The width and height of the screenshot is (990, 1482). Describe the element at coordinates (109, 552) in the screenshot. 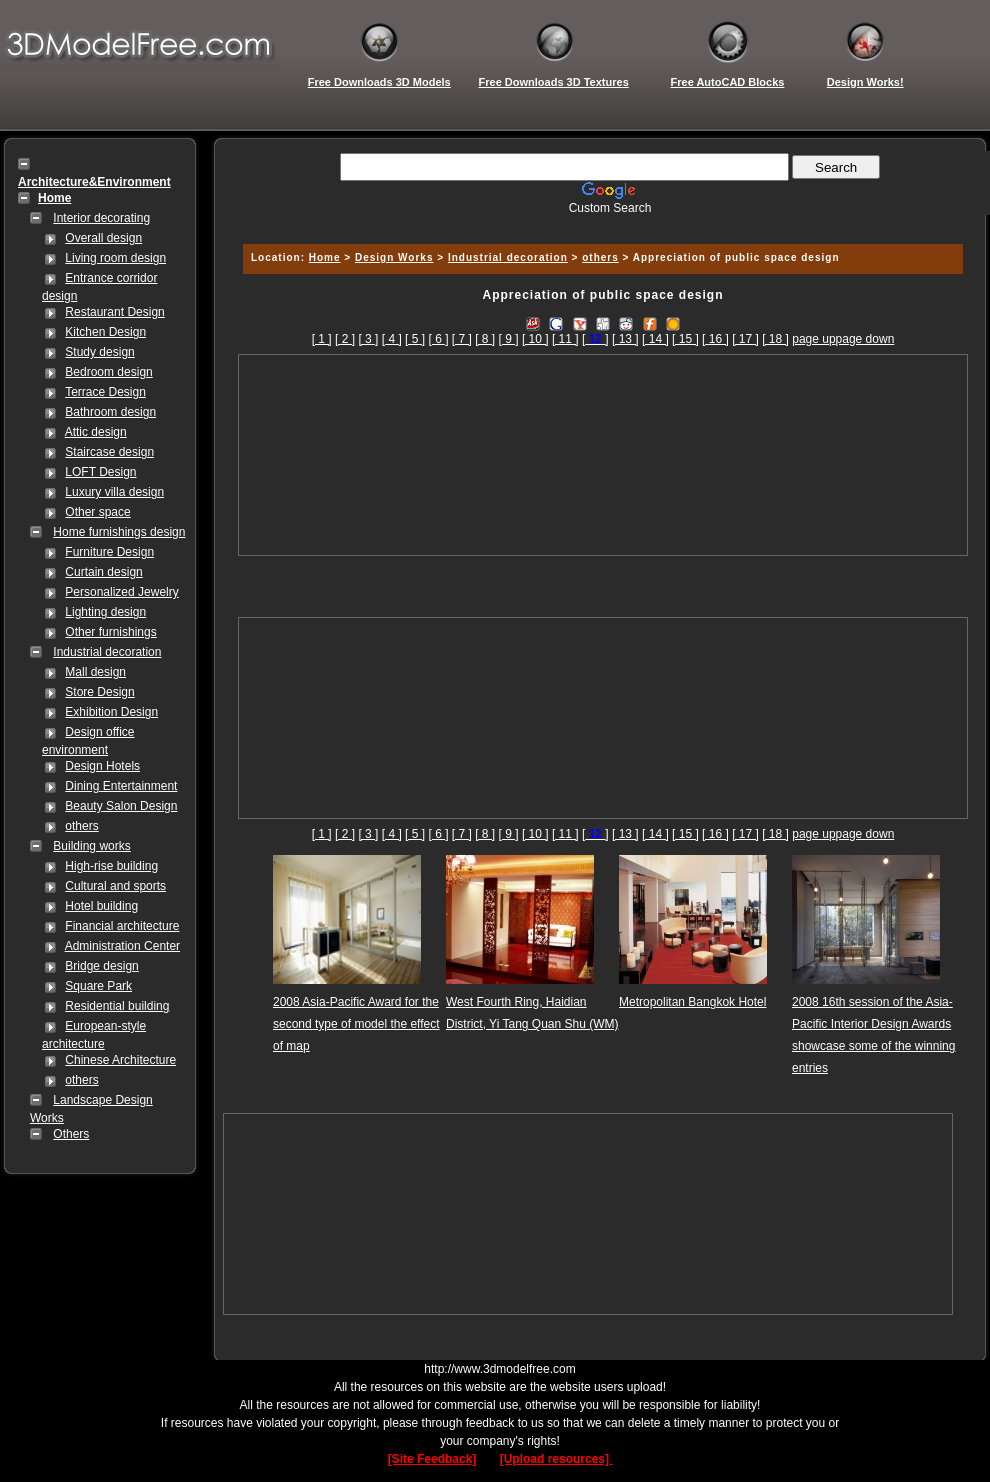

I see `Furniture Design` at that location.